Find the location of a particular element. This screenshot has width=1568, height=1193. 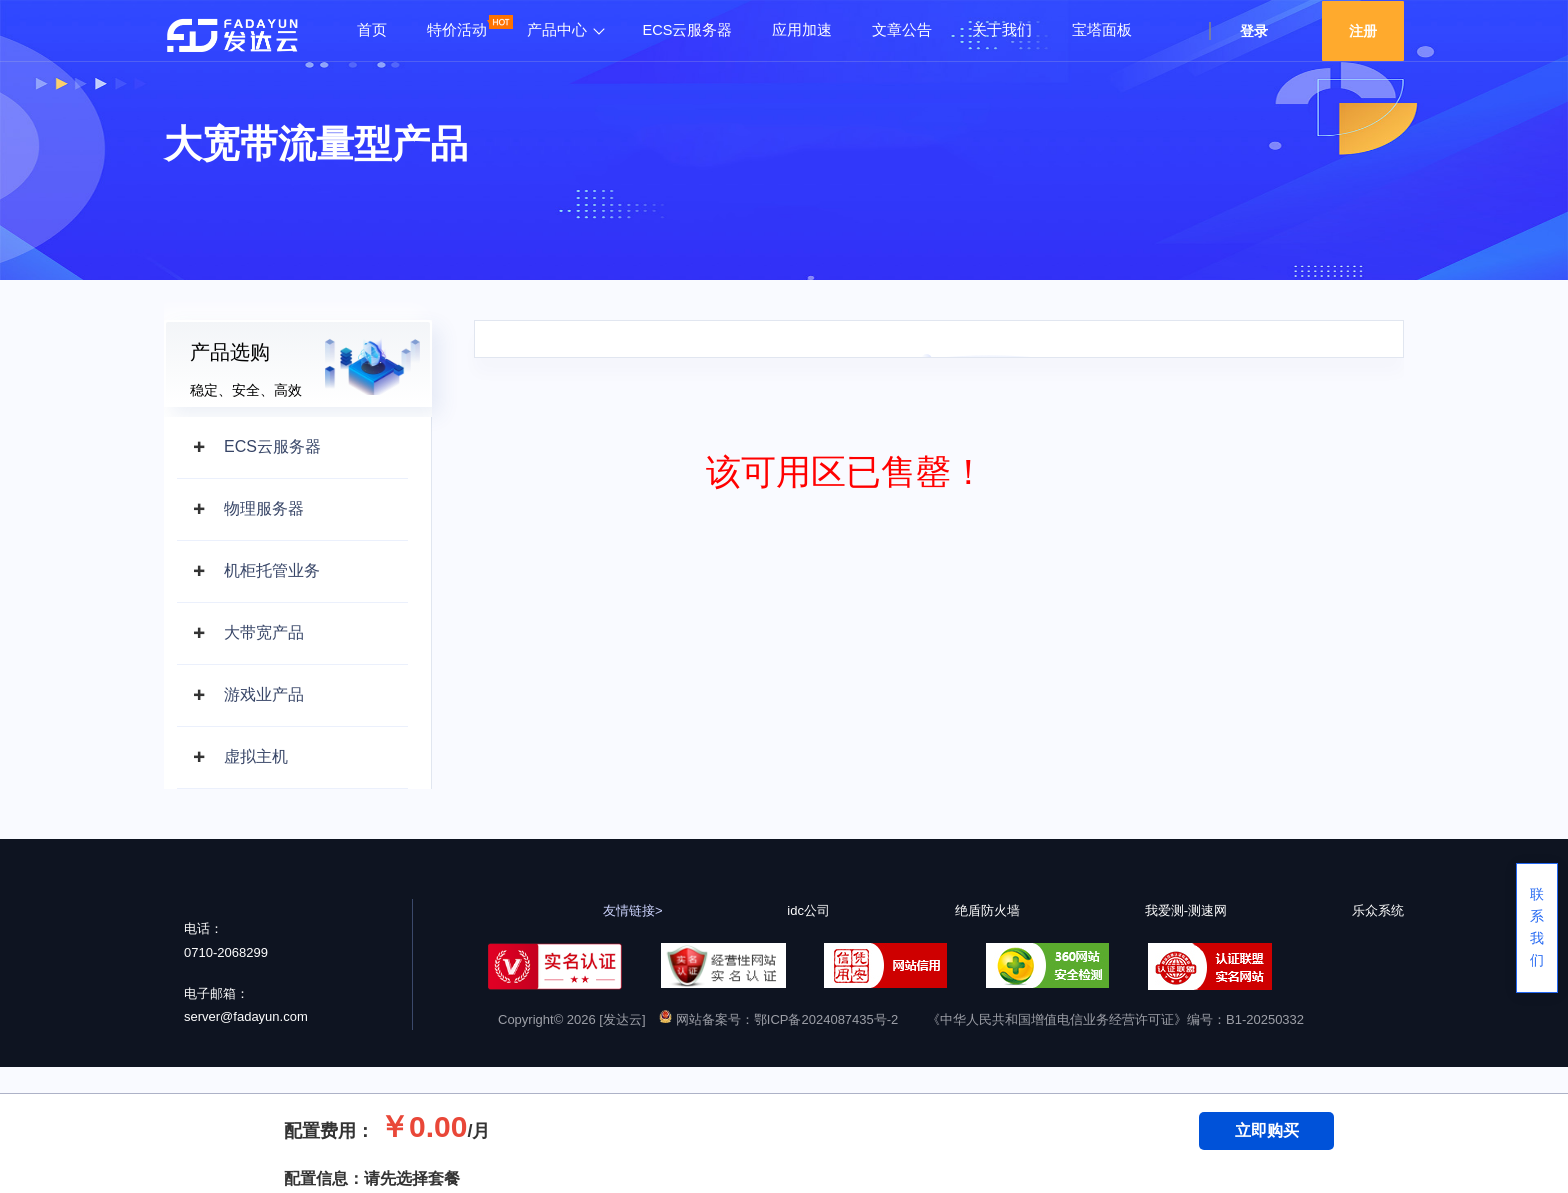

首页 is located at coordinates (372, 30).